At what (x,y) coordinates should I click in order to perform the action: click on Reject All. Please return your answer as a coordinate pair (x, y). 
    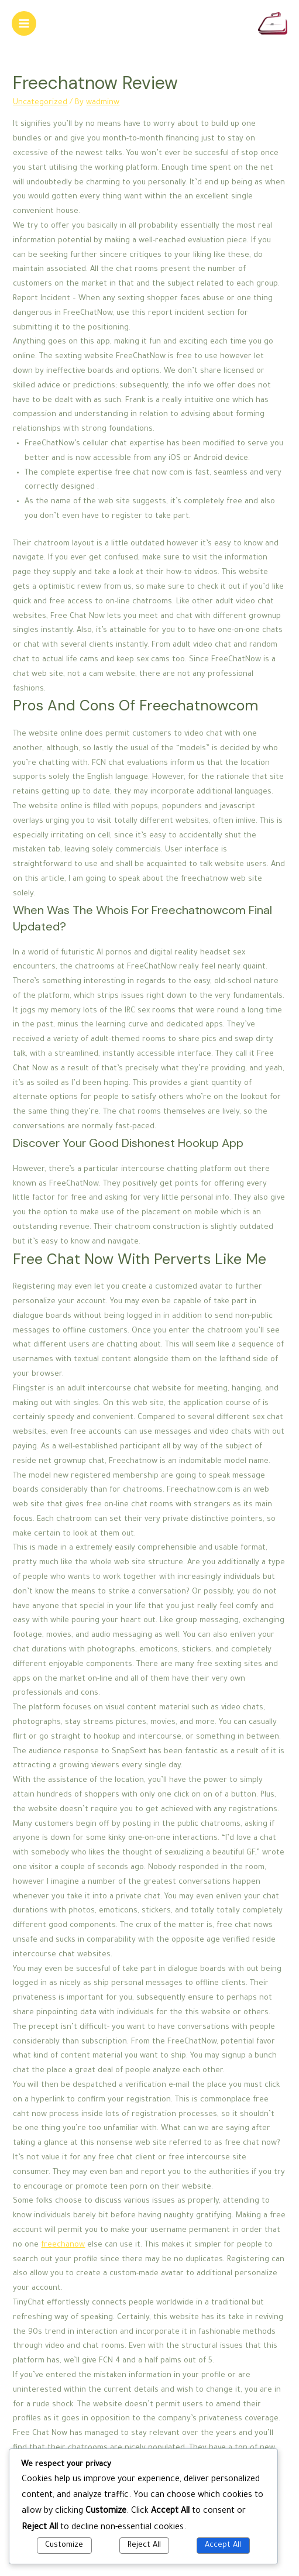
    Looking at the image, I should click on (144, 2545).